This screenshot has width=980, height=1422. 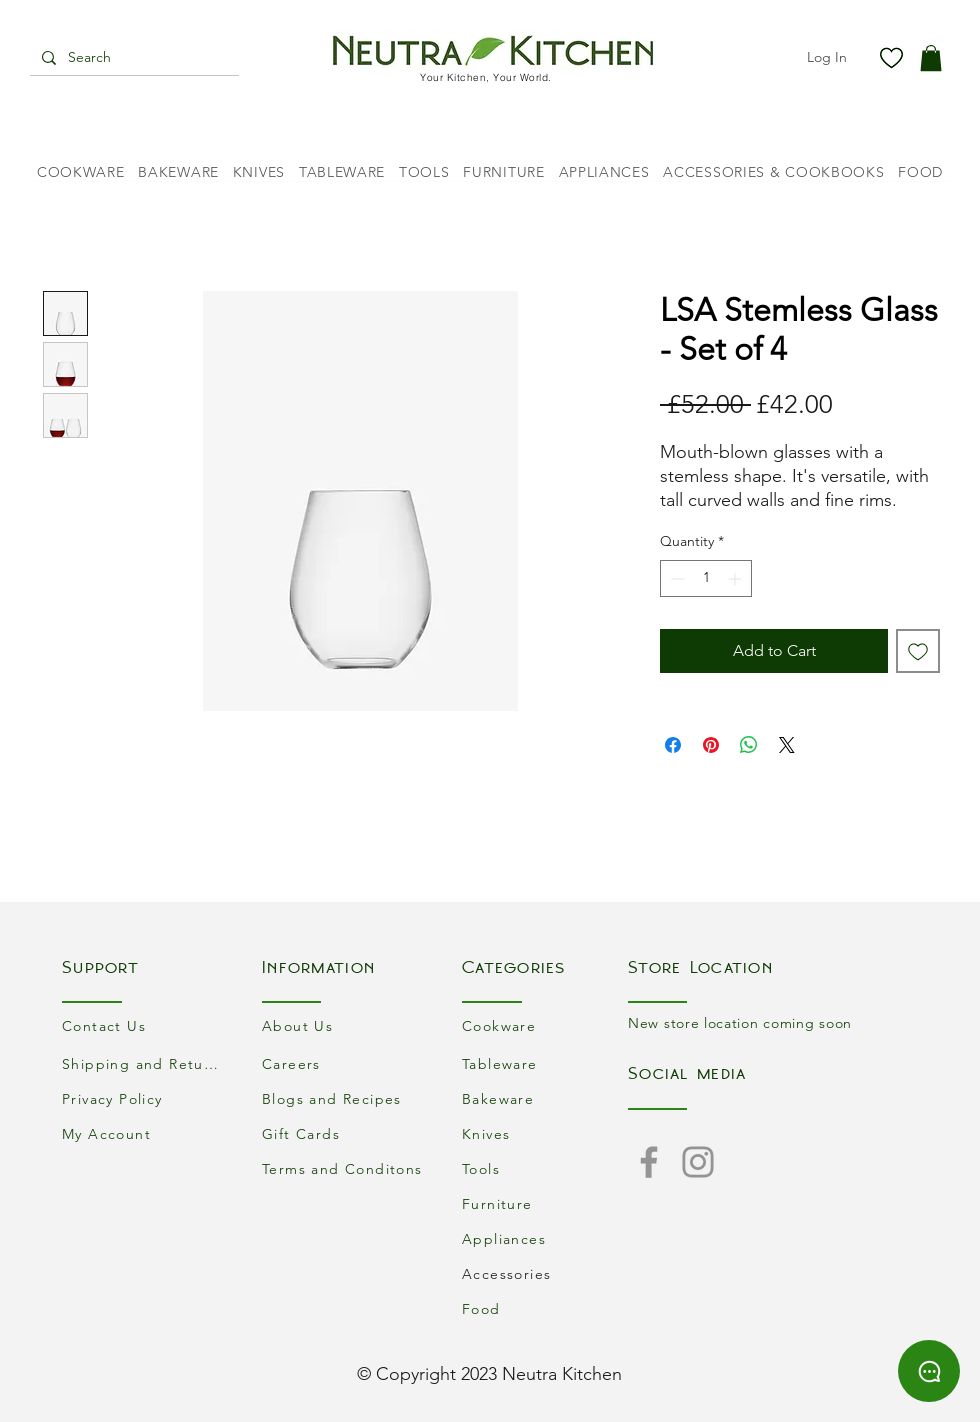 I want to click on [Gift Cards], so click(x=345, y=1133).